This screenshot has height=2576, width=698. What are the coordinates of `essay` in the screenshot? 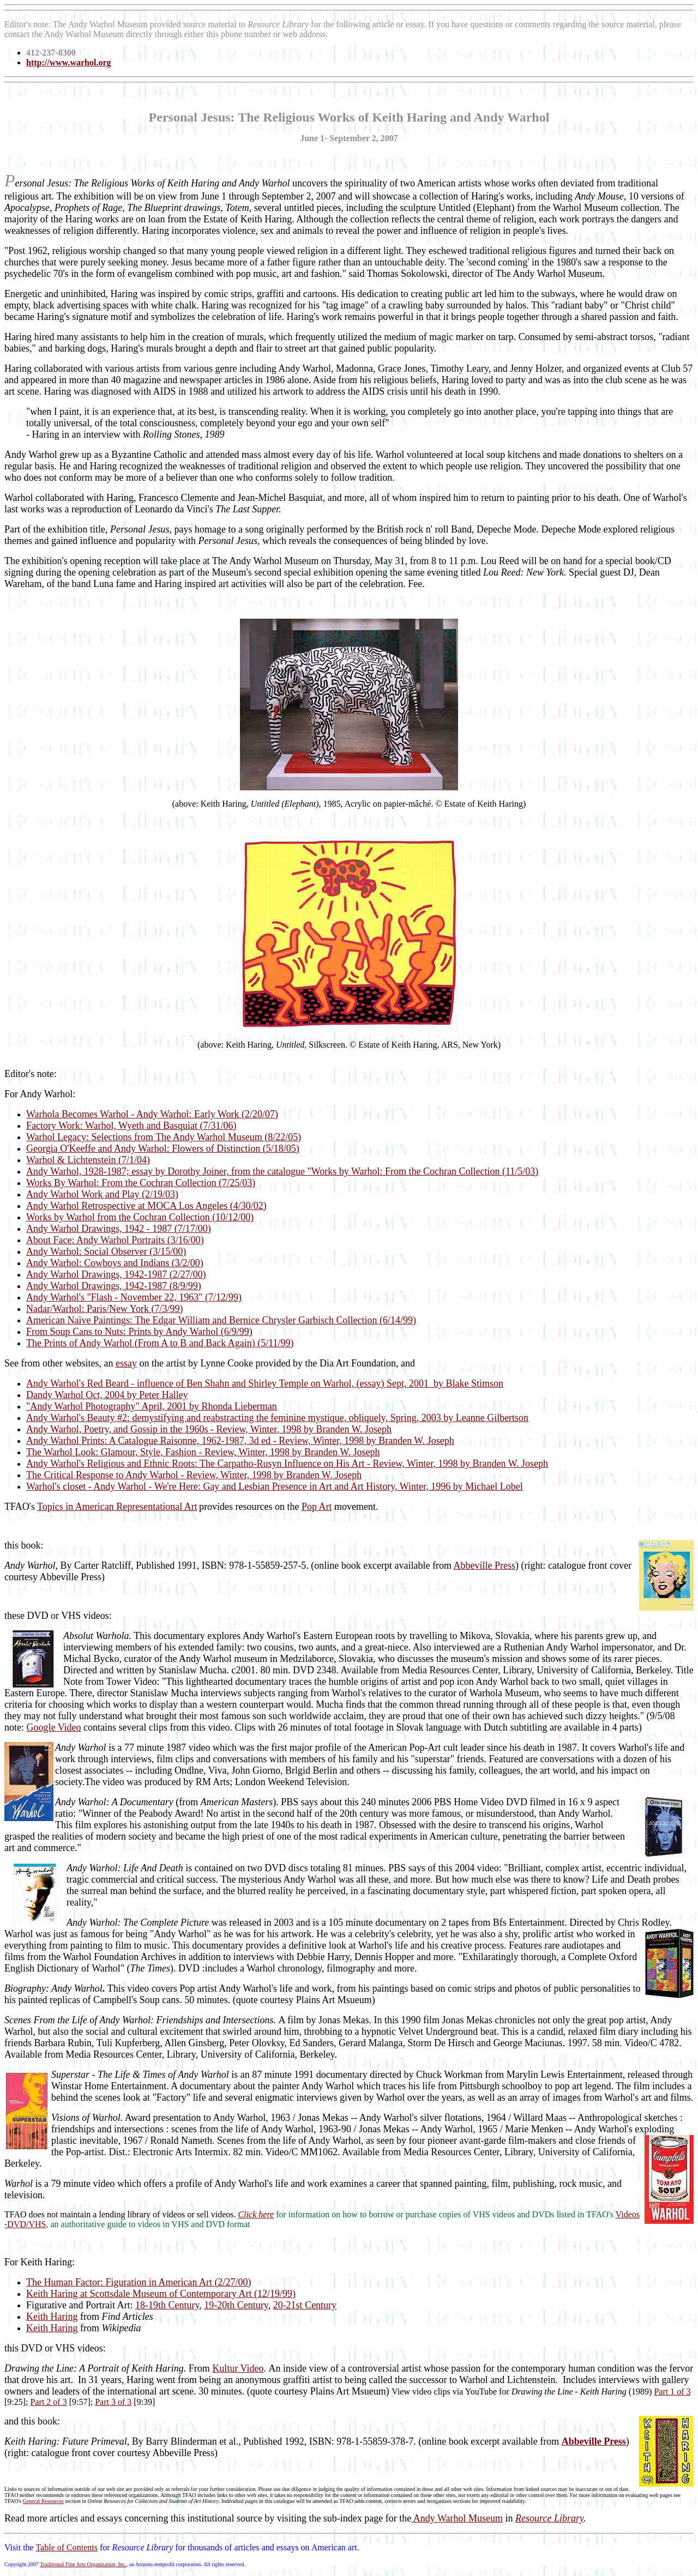 It's located at (126, 1363).